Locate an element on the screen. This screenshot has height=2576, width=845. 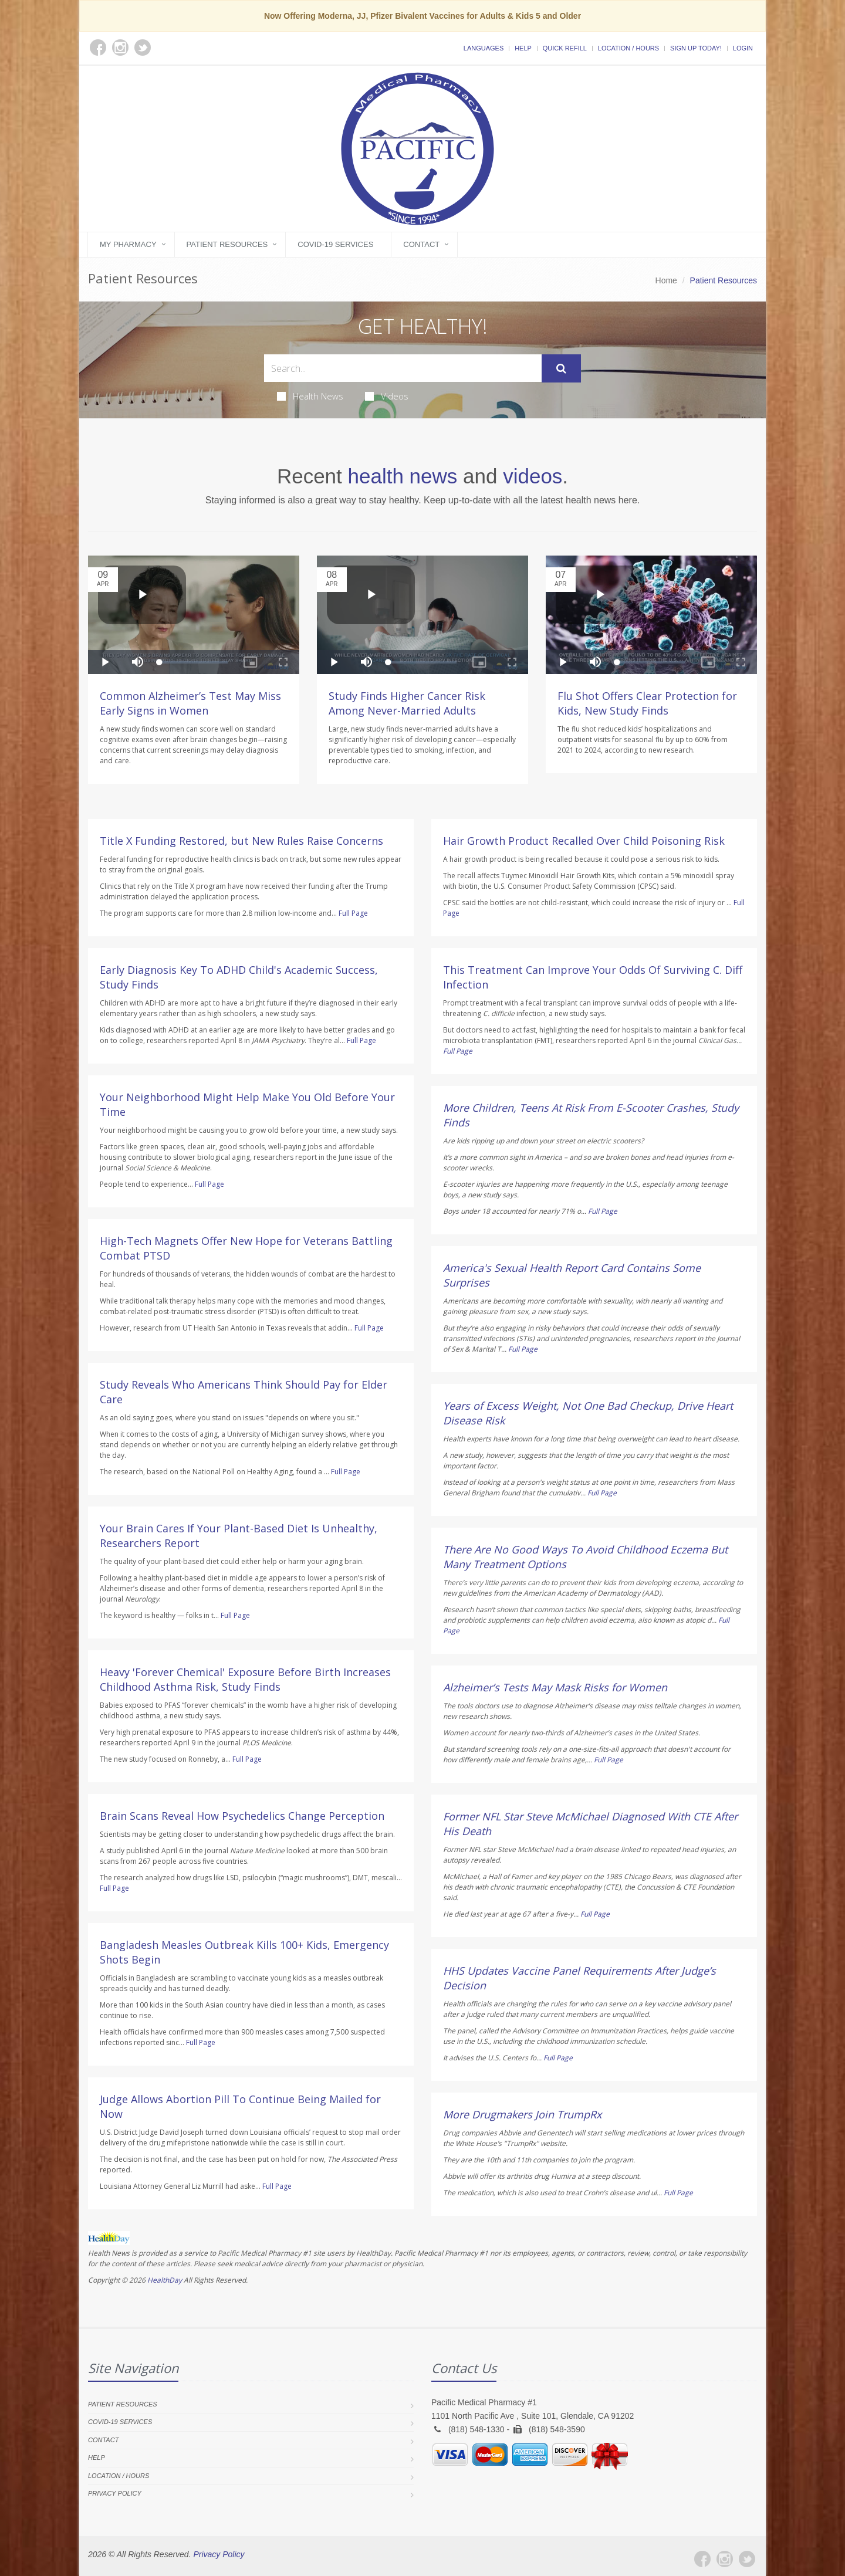
Heavy 'Forever Chemical' Exposure Before Birth Increases Childhood Asthma Risk, Study Finds is located at coordinates (245, 1679).